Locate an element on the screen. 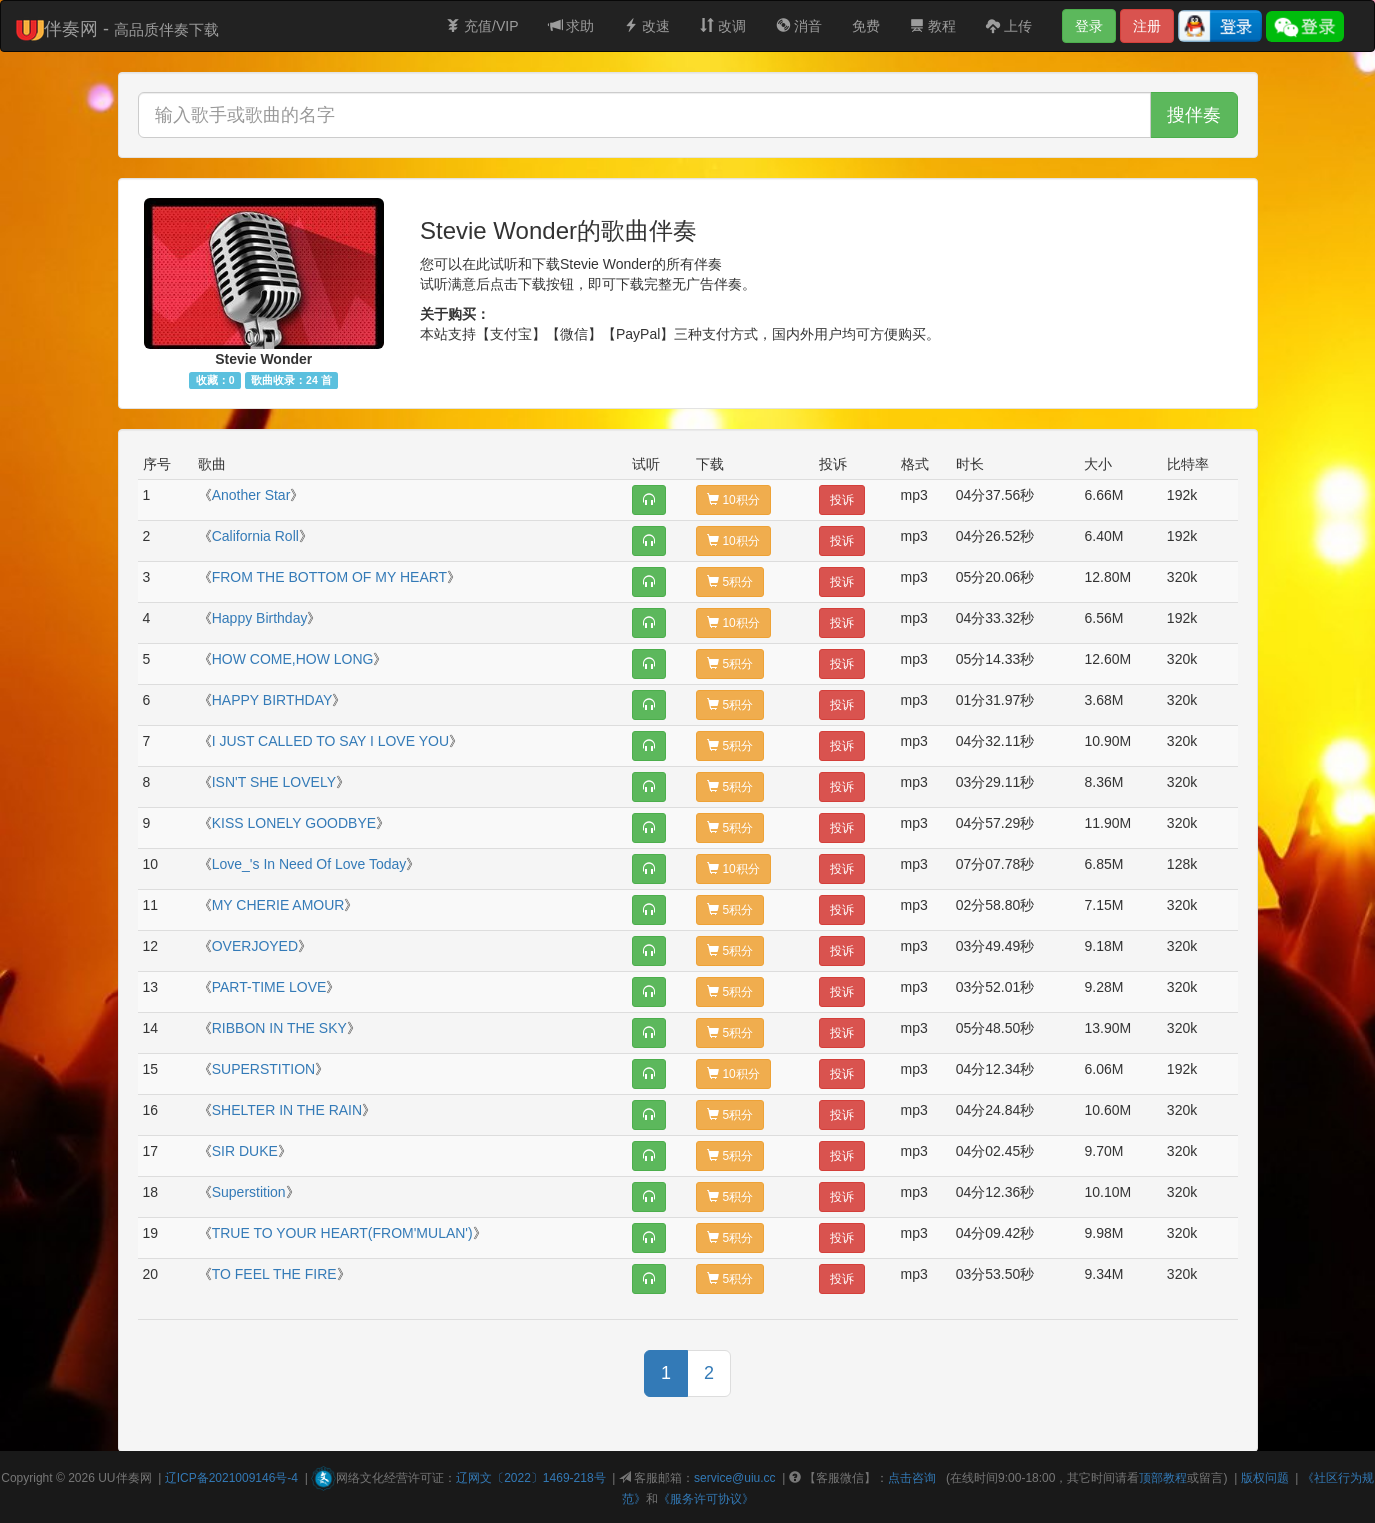 This screenshot has height=1523, width=1375. 免费 is located at coordinates (866, 26).